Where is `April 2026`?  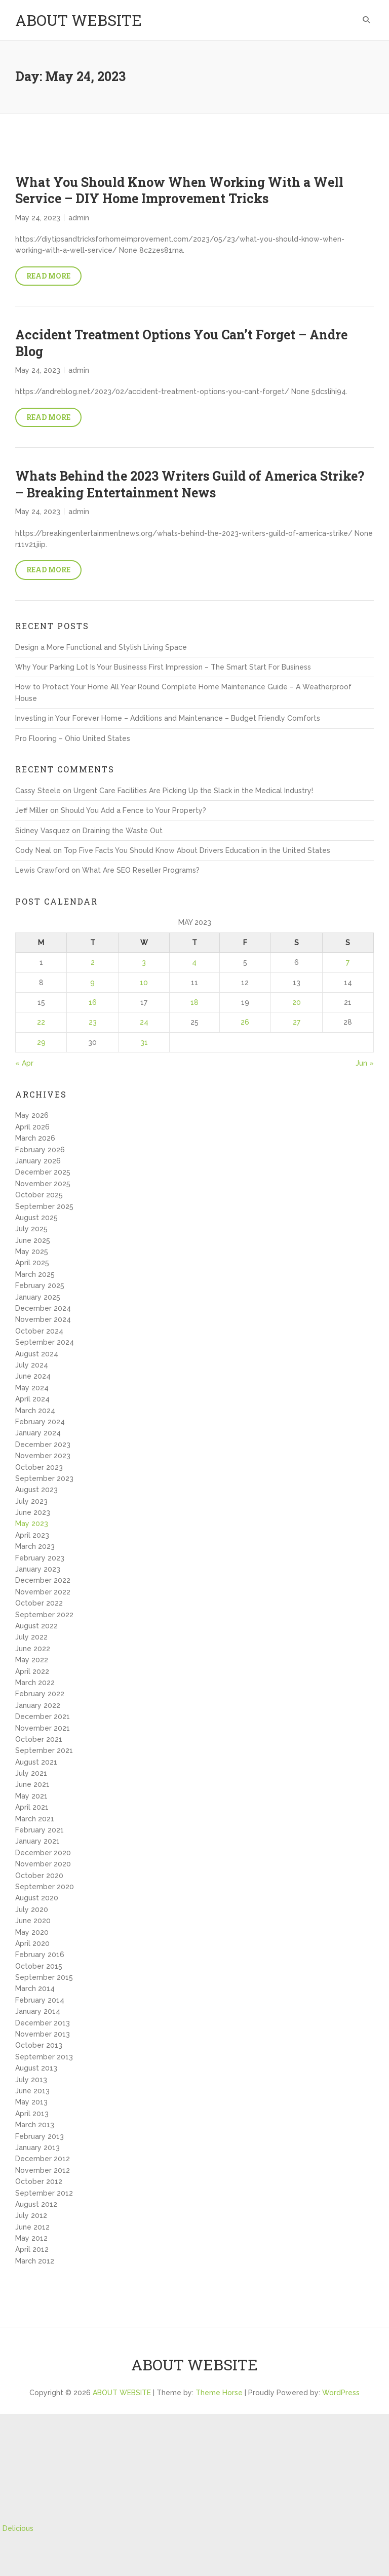 April 2026 is located at coordinates (32, 1127).